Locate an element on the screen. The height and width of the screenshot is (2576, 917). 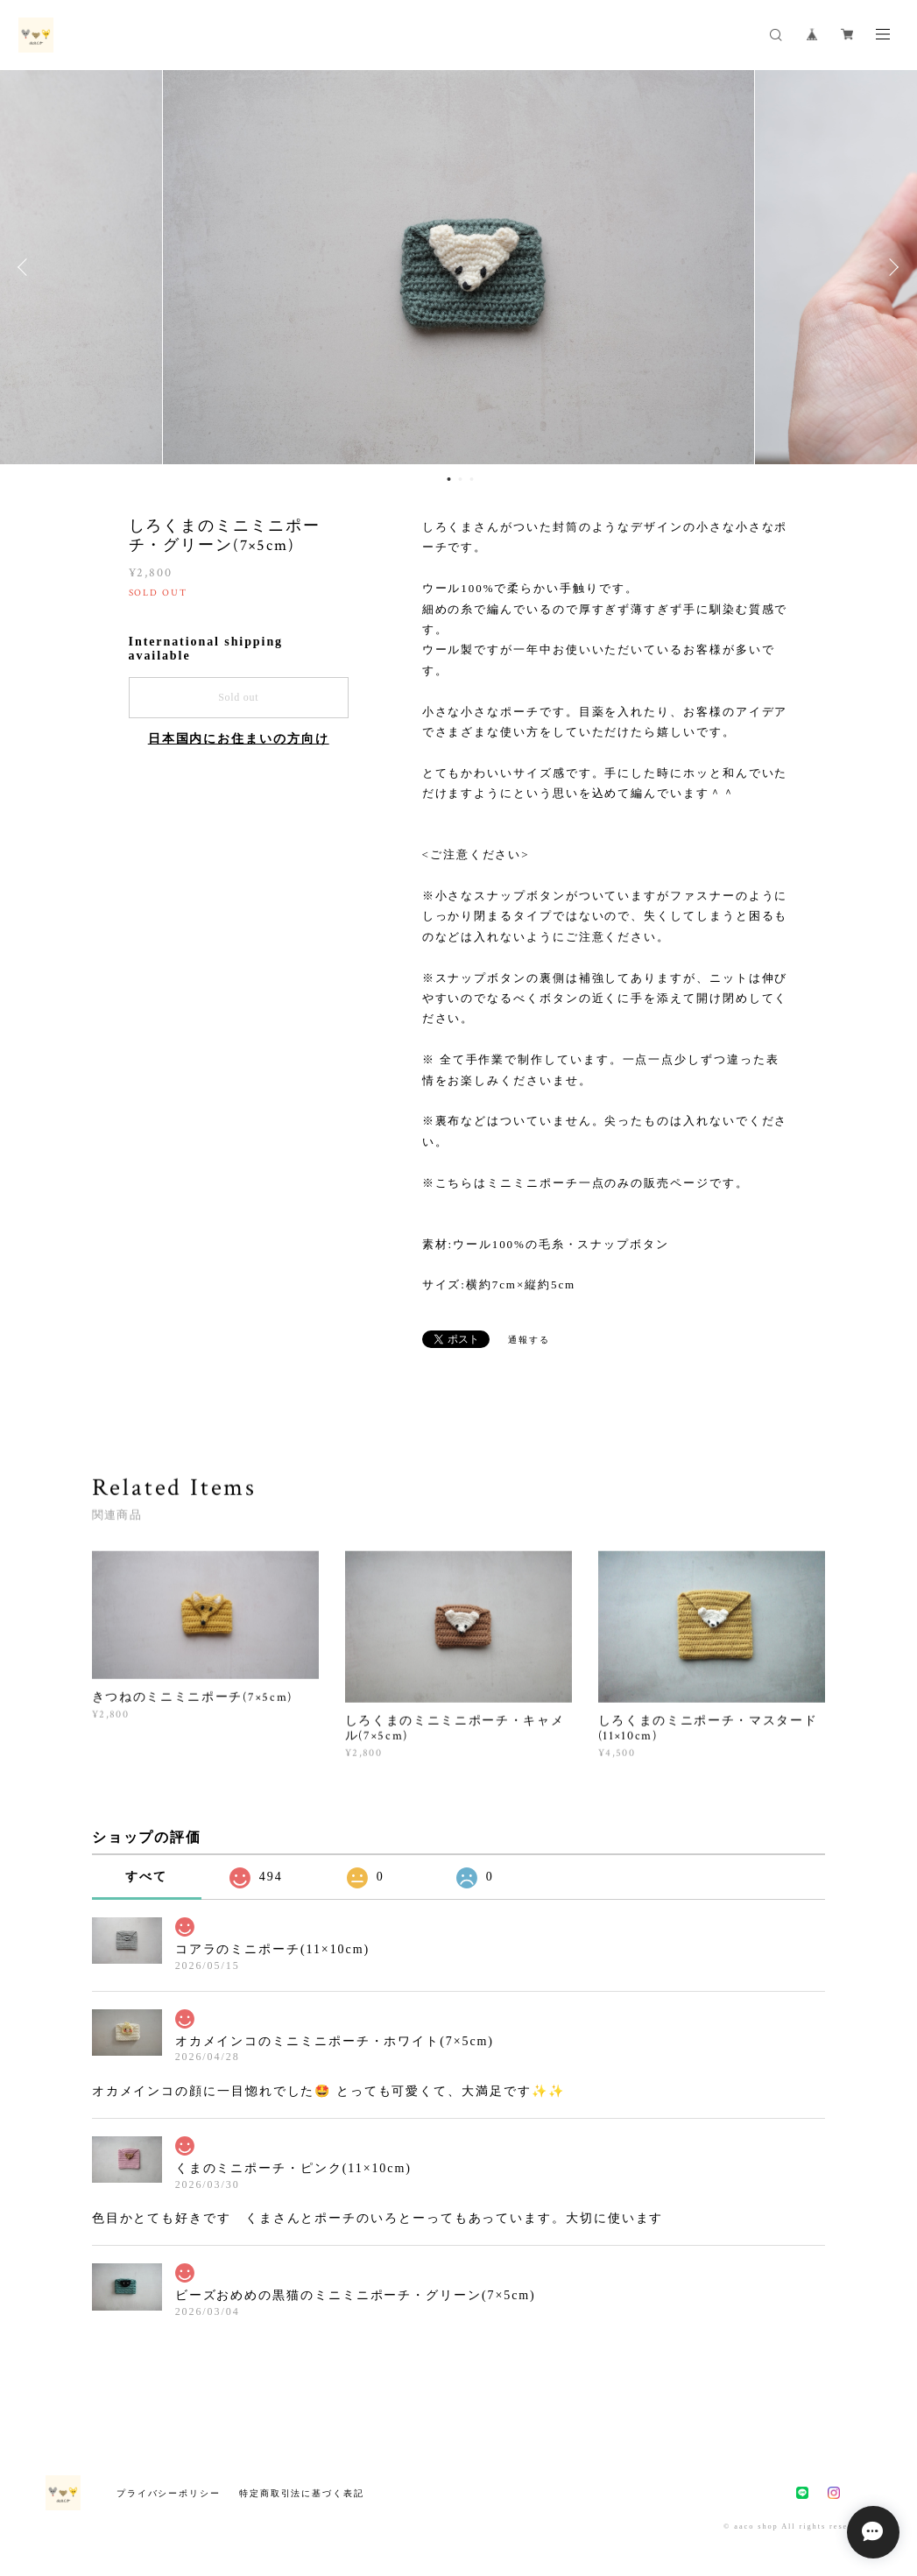
すべて is located at coordinates (146, 1876).